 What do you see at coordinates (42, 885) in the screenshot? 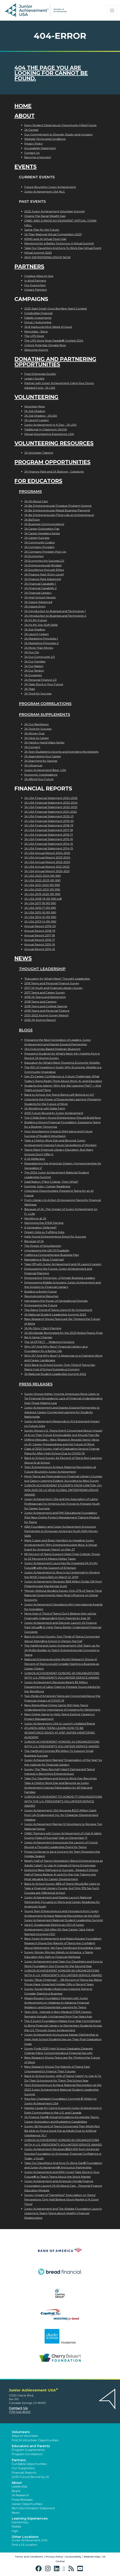
I see `JA USA 2021-2022 IRS 990` at bounding box center [42, 885].